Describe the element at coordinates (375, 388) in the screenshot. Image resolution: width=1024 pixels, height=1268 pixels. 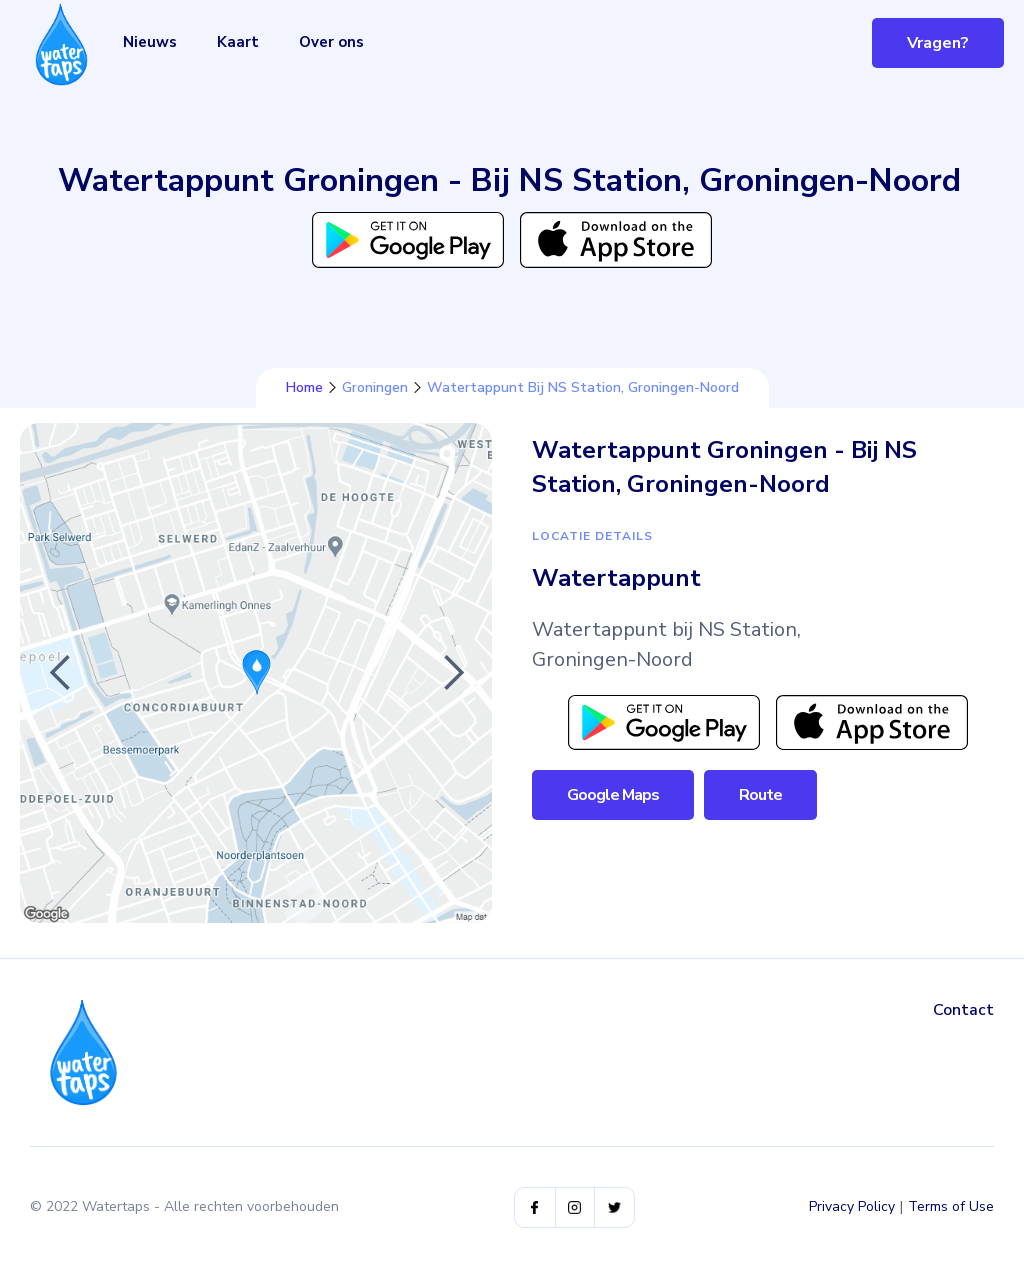
I see `Groningen` at that location.